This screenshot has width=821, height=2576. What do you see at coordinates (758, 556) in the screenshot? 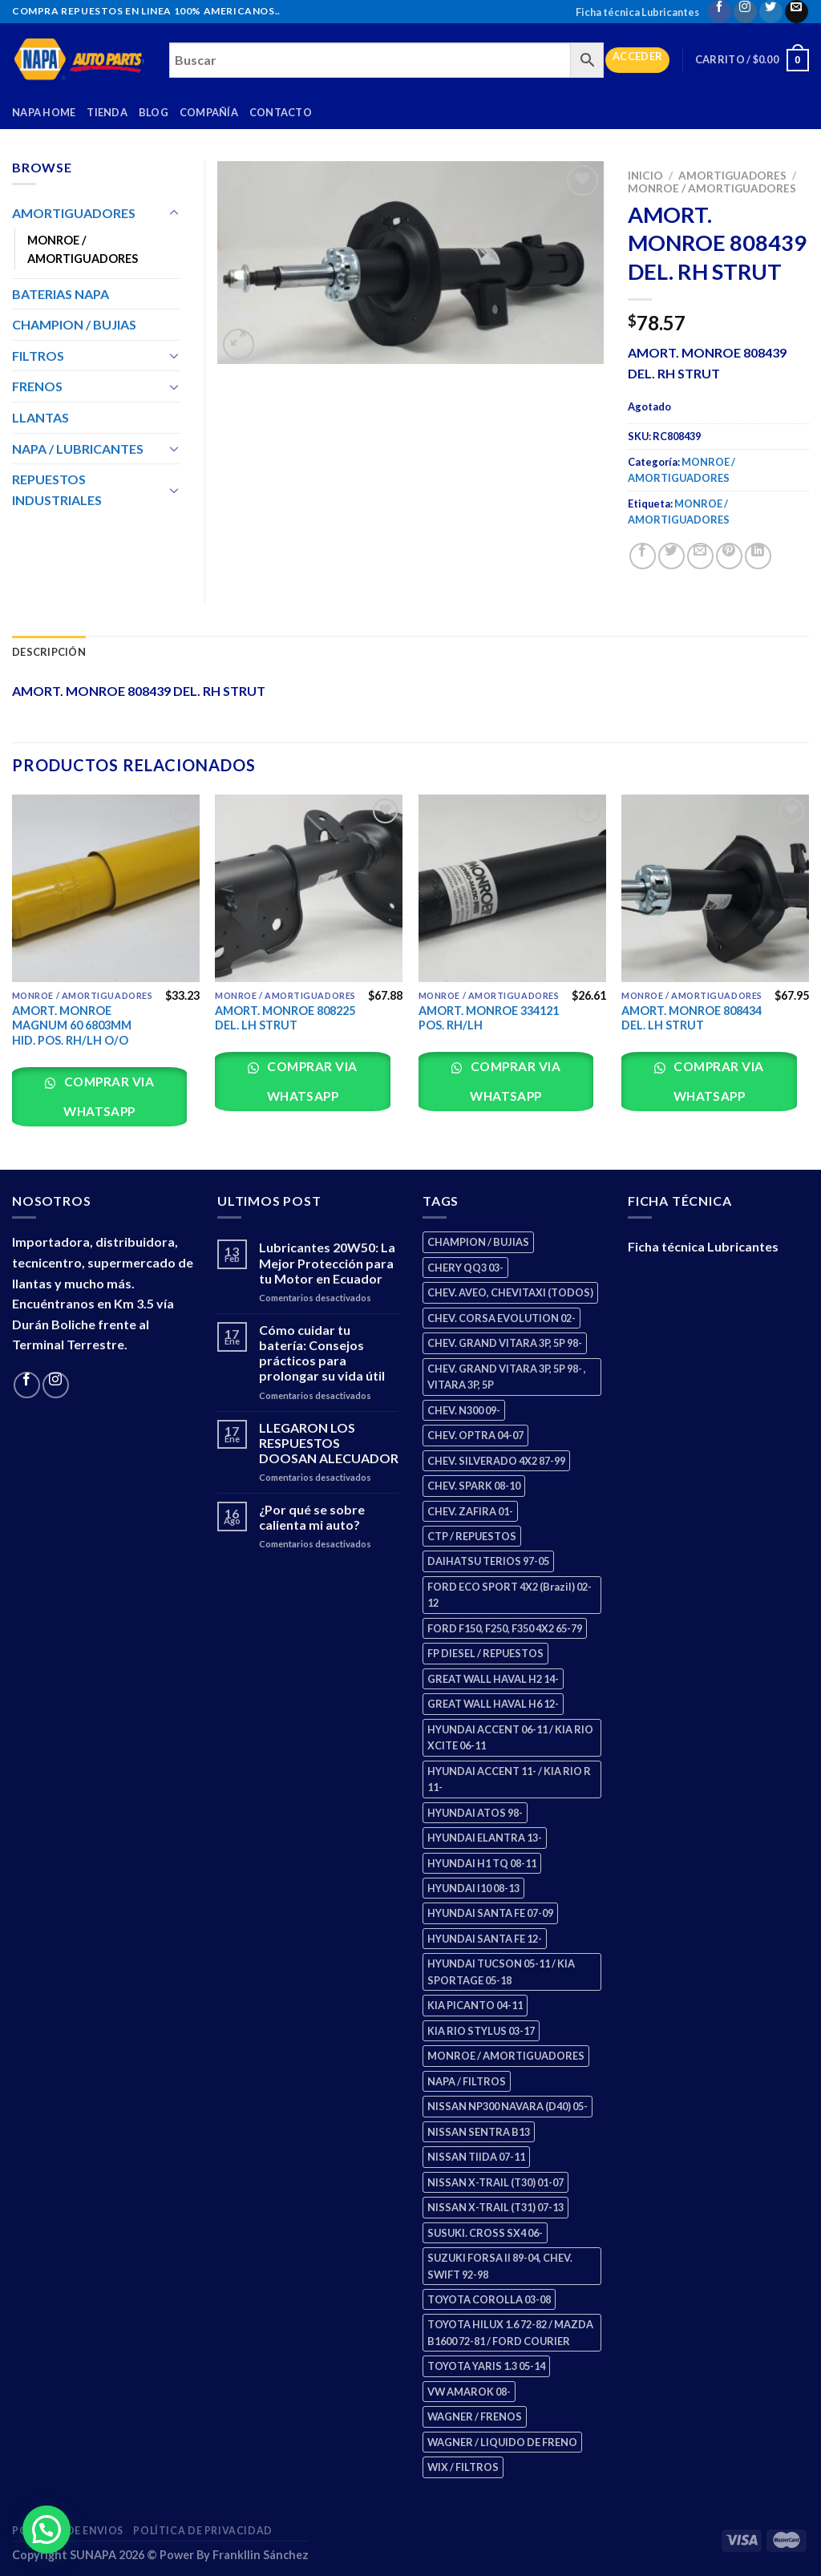
I see `[Share on LinkedIn]` at bounding box center [758, 556].